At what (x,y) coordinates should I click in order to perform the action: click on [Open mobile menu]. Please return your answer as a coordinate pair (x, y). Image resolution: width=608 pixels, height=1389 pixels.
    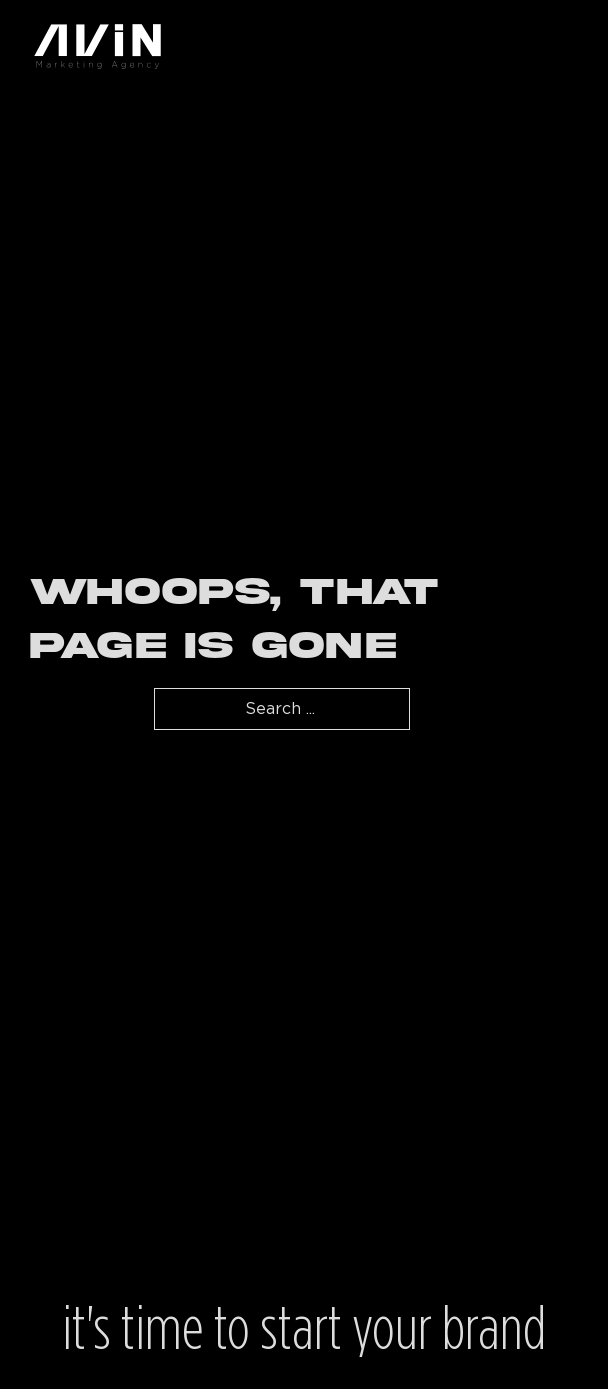
    Looking at the image, I should click on (568, 46).